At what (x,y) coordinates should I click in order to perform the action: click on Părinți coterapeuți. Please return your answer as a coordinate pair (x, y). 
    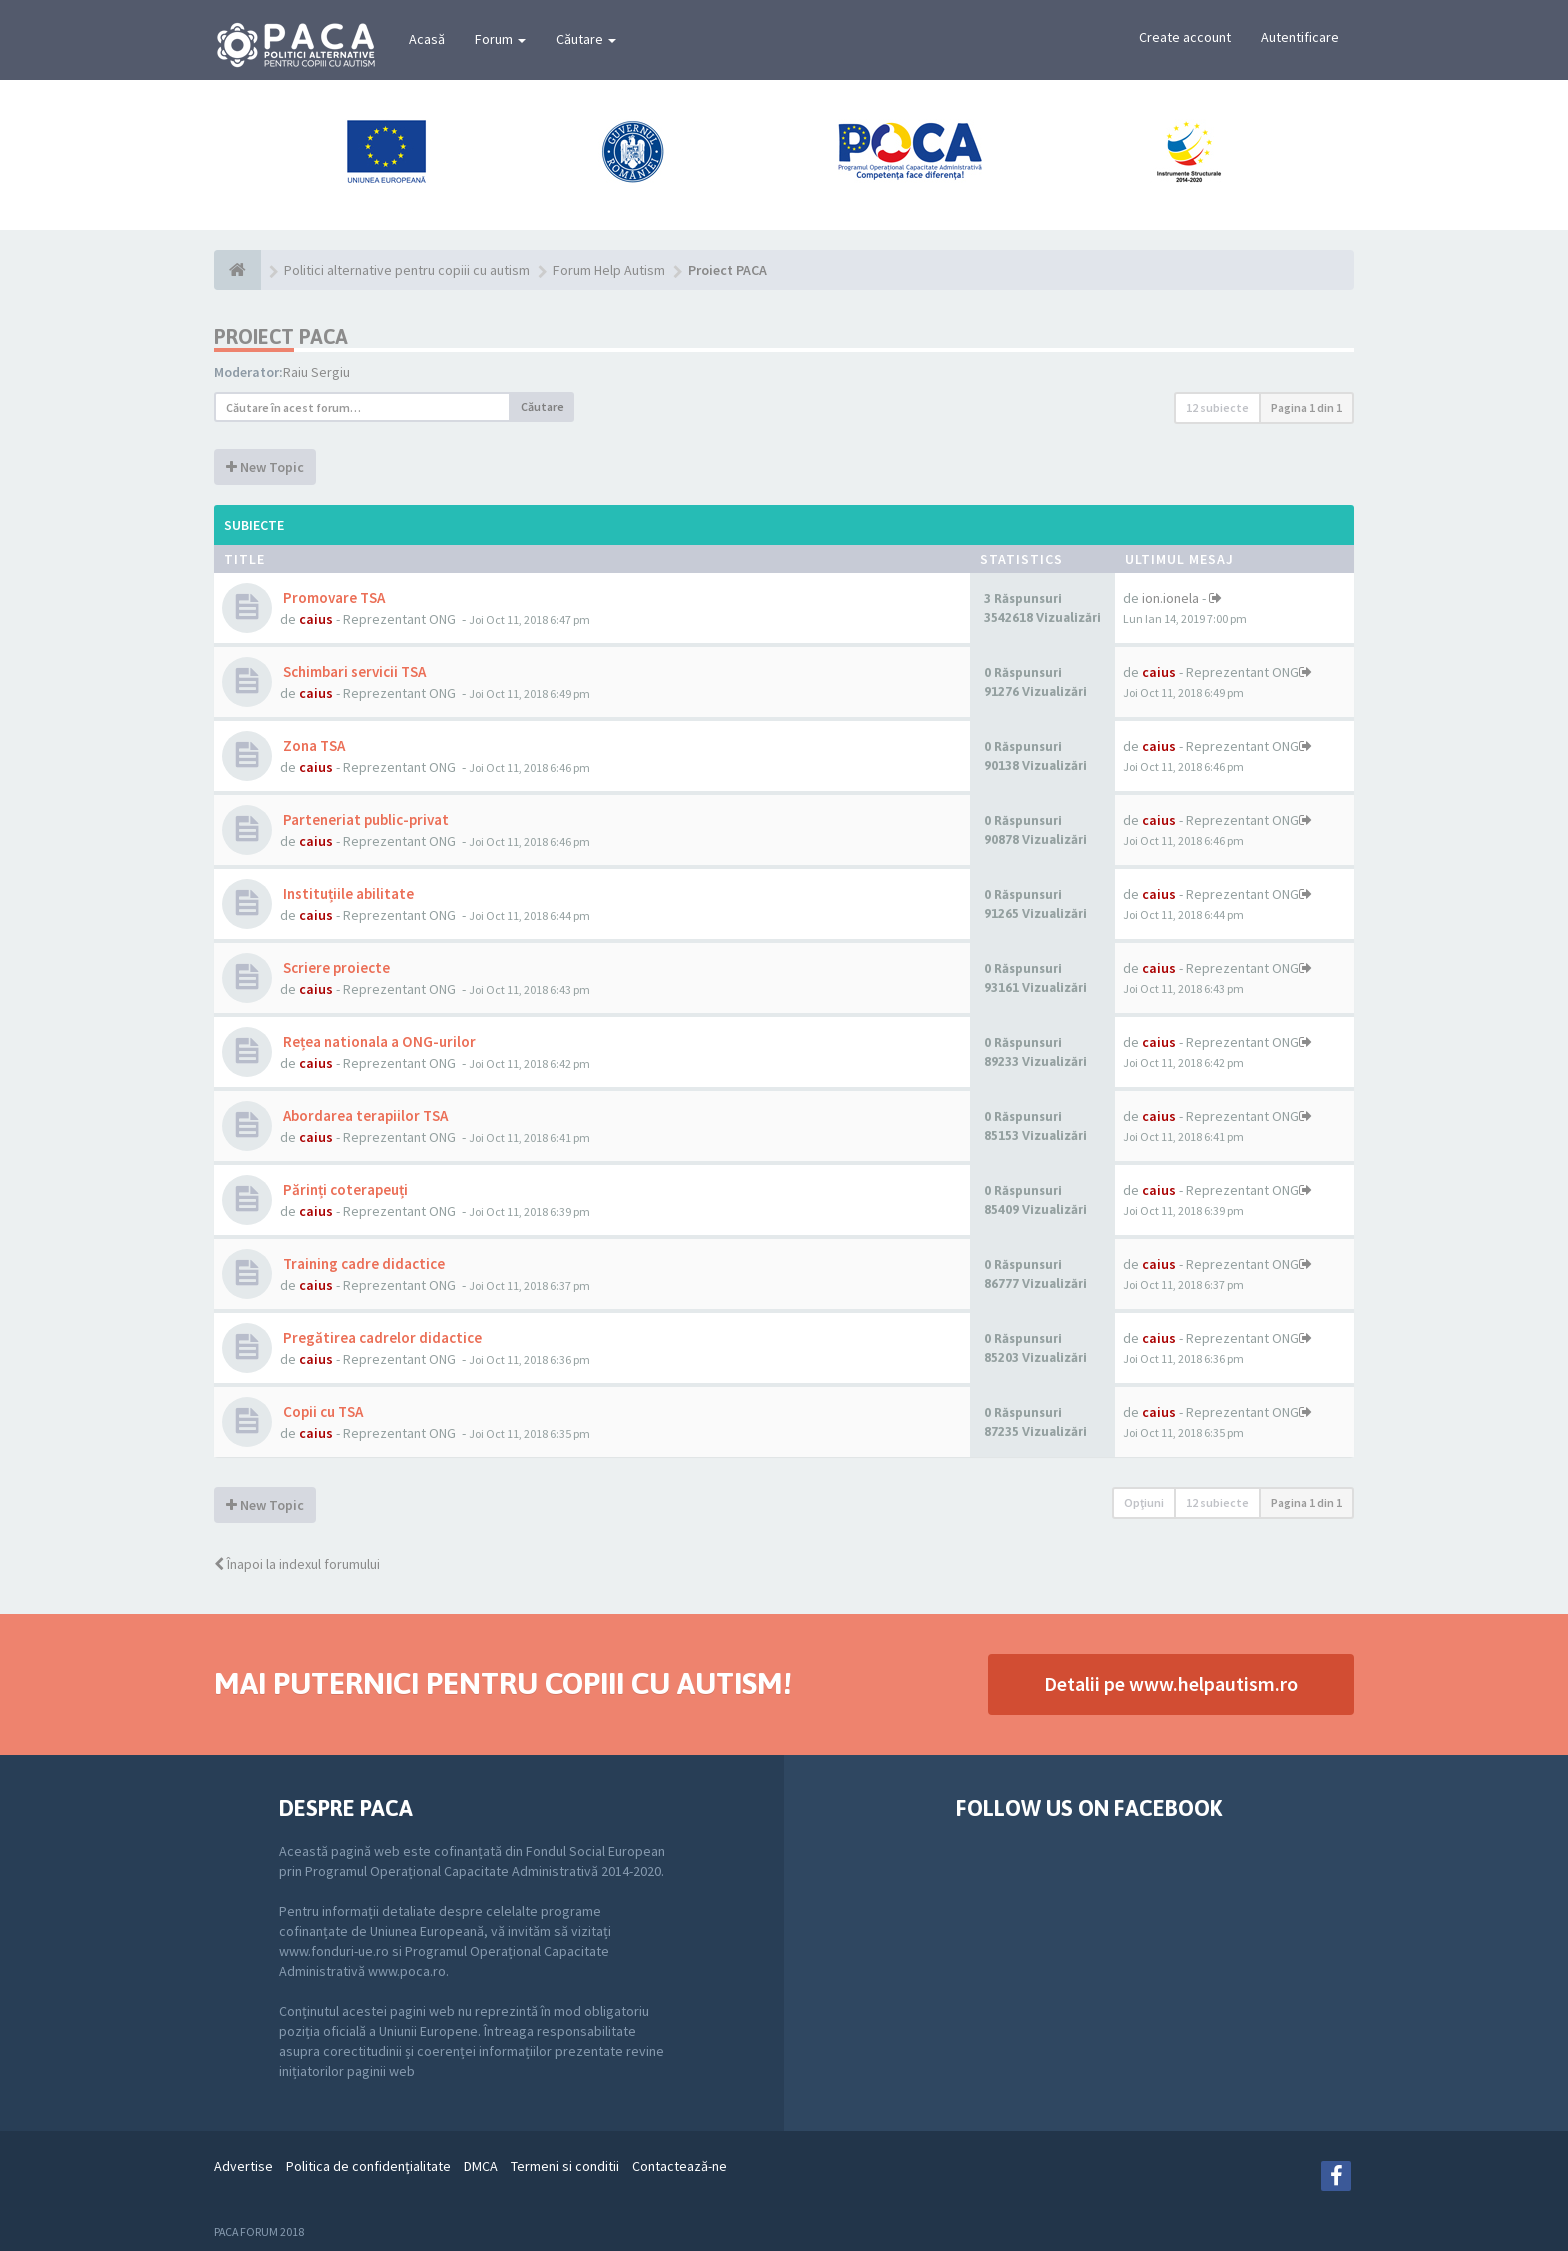
    Looking at the image, I should click on (344, 1189).